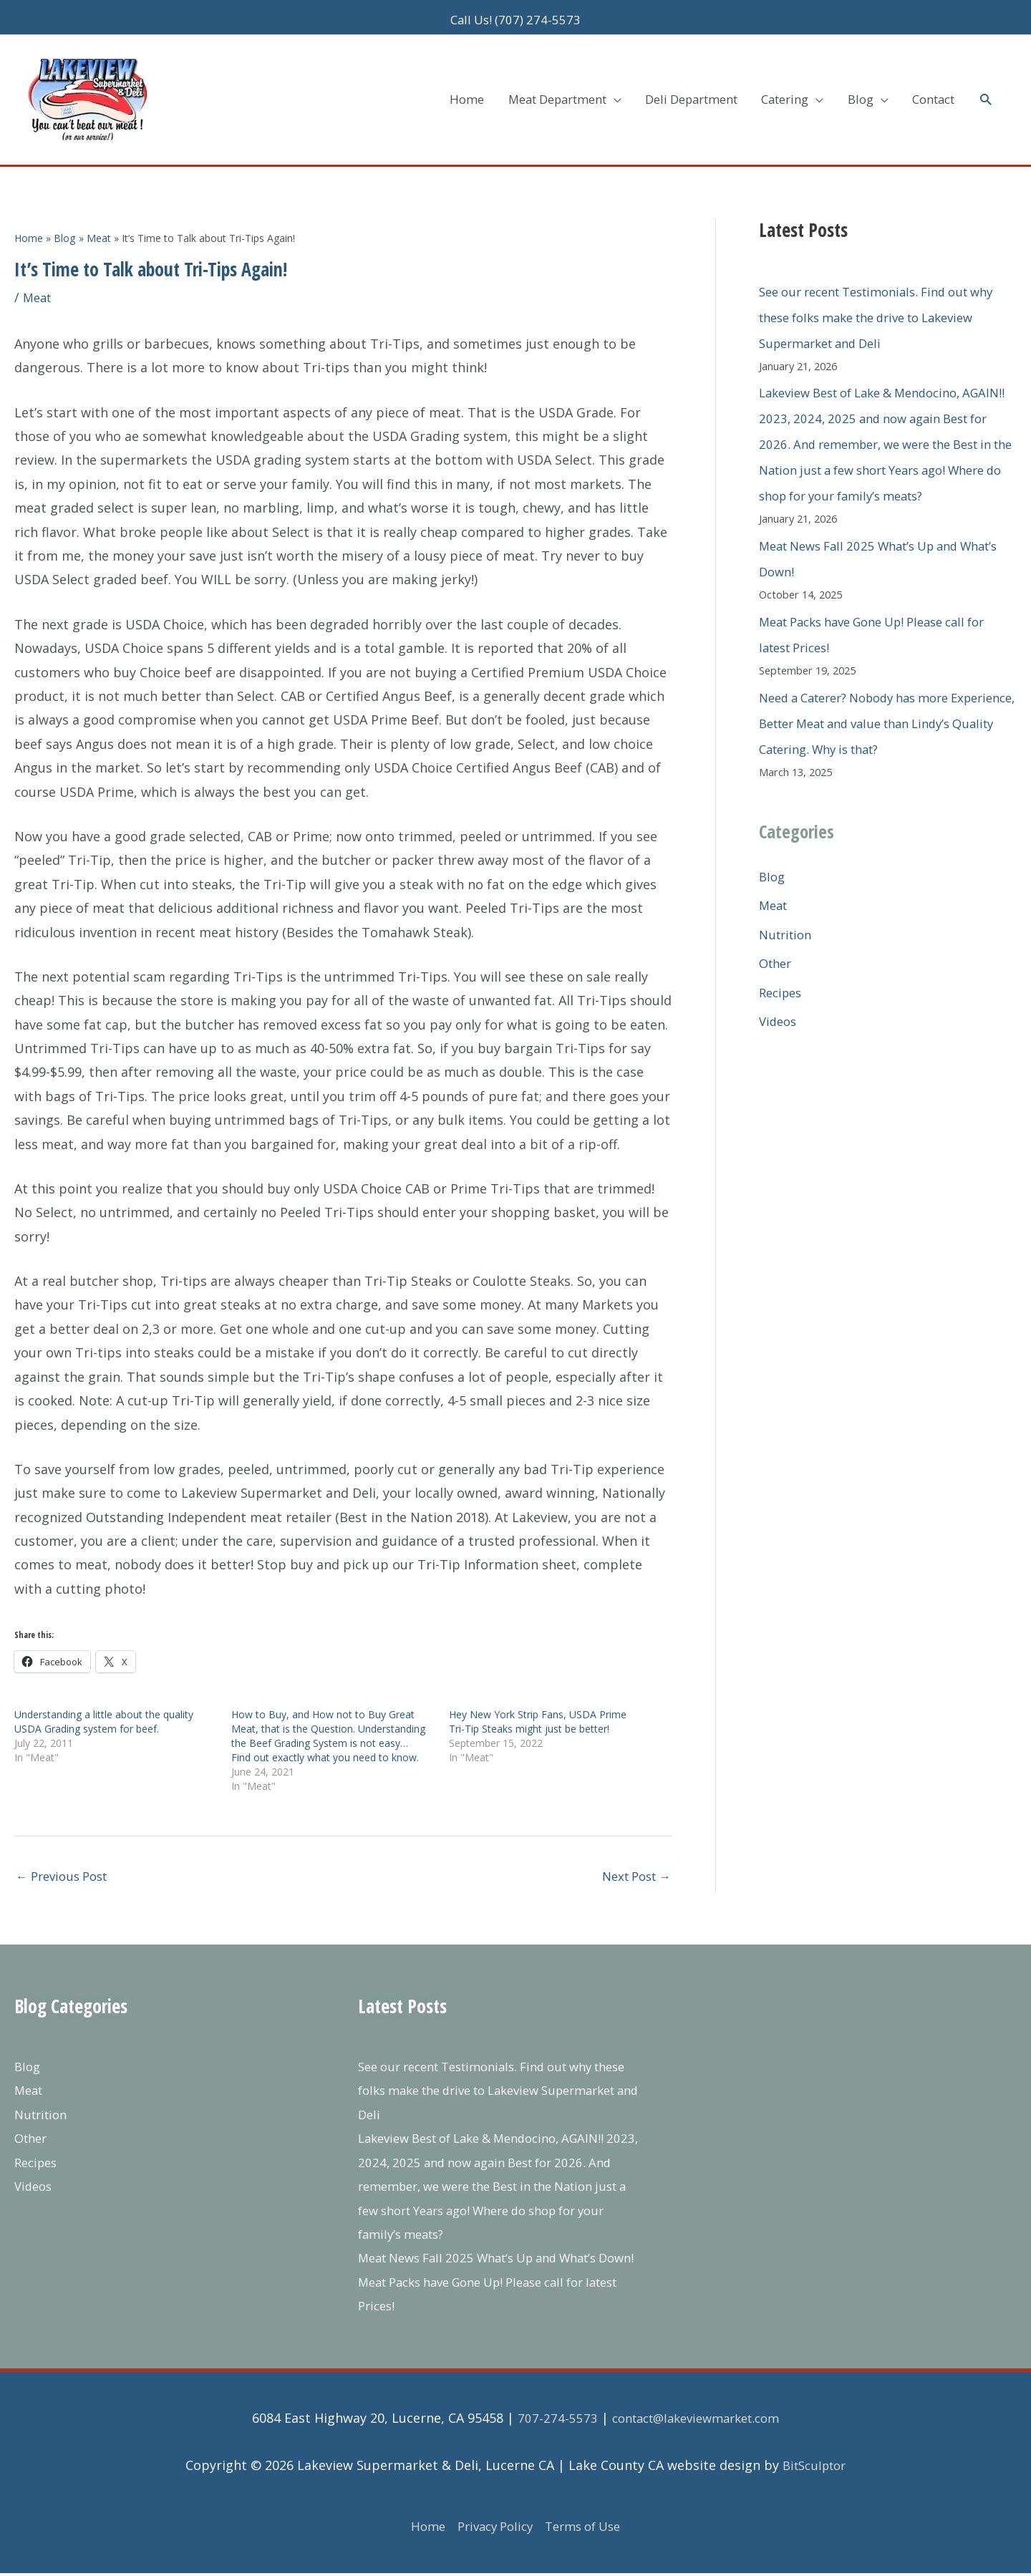 Image resolution: width=1031 pixels, height=2576 pixels. What do you see at coordinates (777, 965) in the screenshot?
I see `Other` at bounding box center [777, 965].